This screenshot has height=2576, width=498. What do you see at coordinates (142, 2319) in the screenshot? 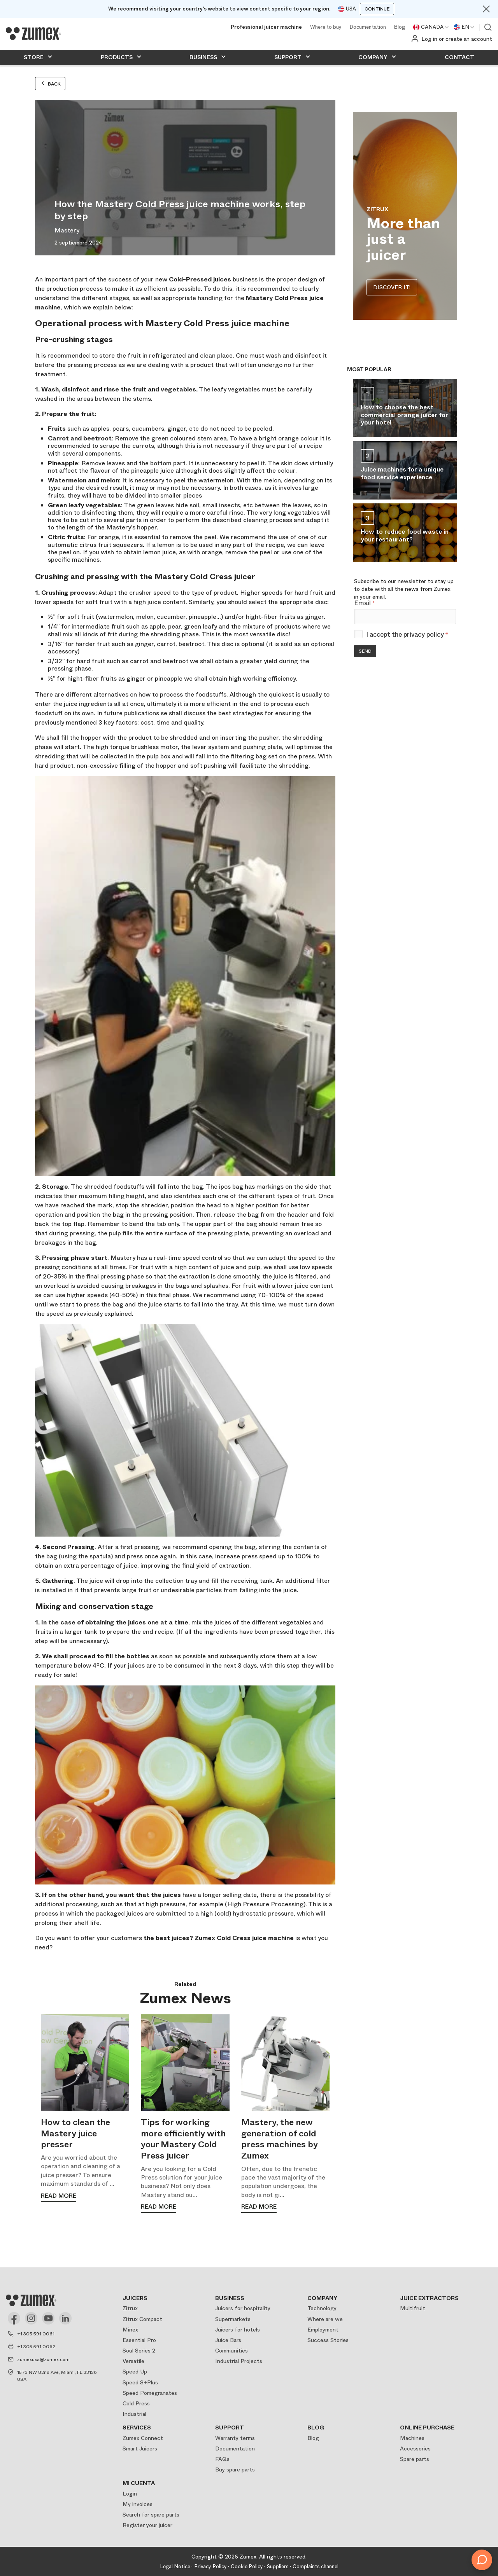
I see `Zitrux Compact` at bounding box center [142, 2319].